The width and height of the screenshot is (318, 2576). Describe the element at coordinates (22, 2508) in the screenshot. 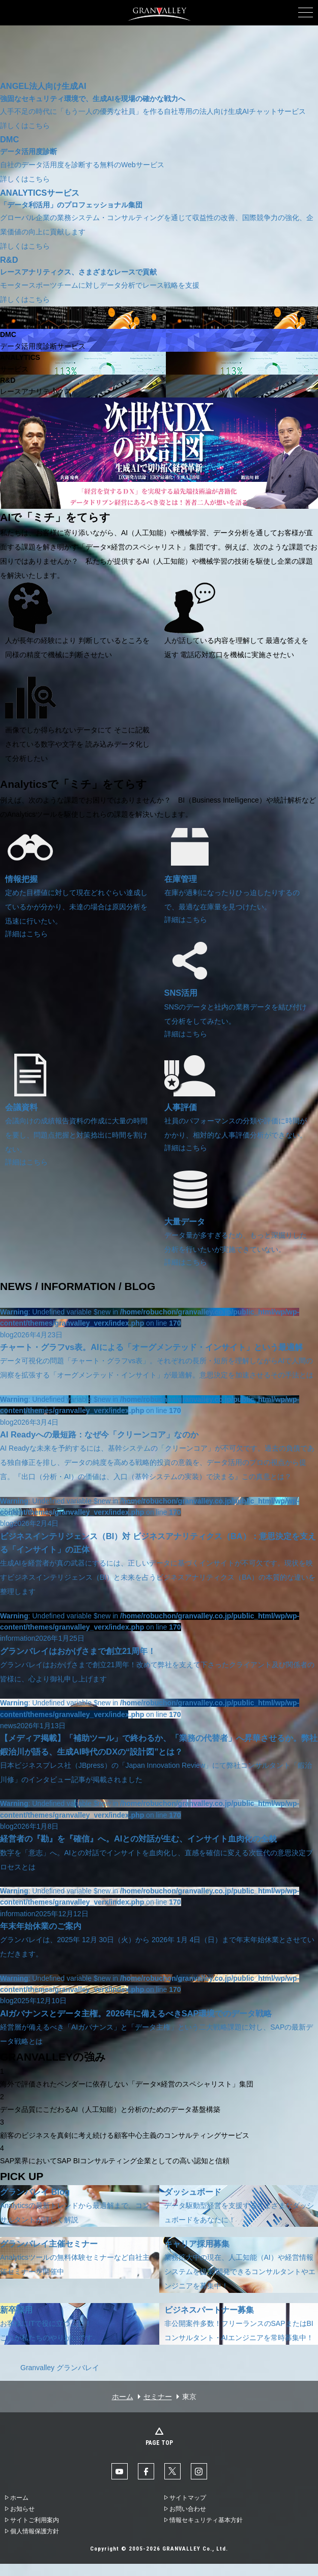

I see `お知らせ` at that location.